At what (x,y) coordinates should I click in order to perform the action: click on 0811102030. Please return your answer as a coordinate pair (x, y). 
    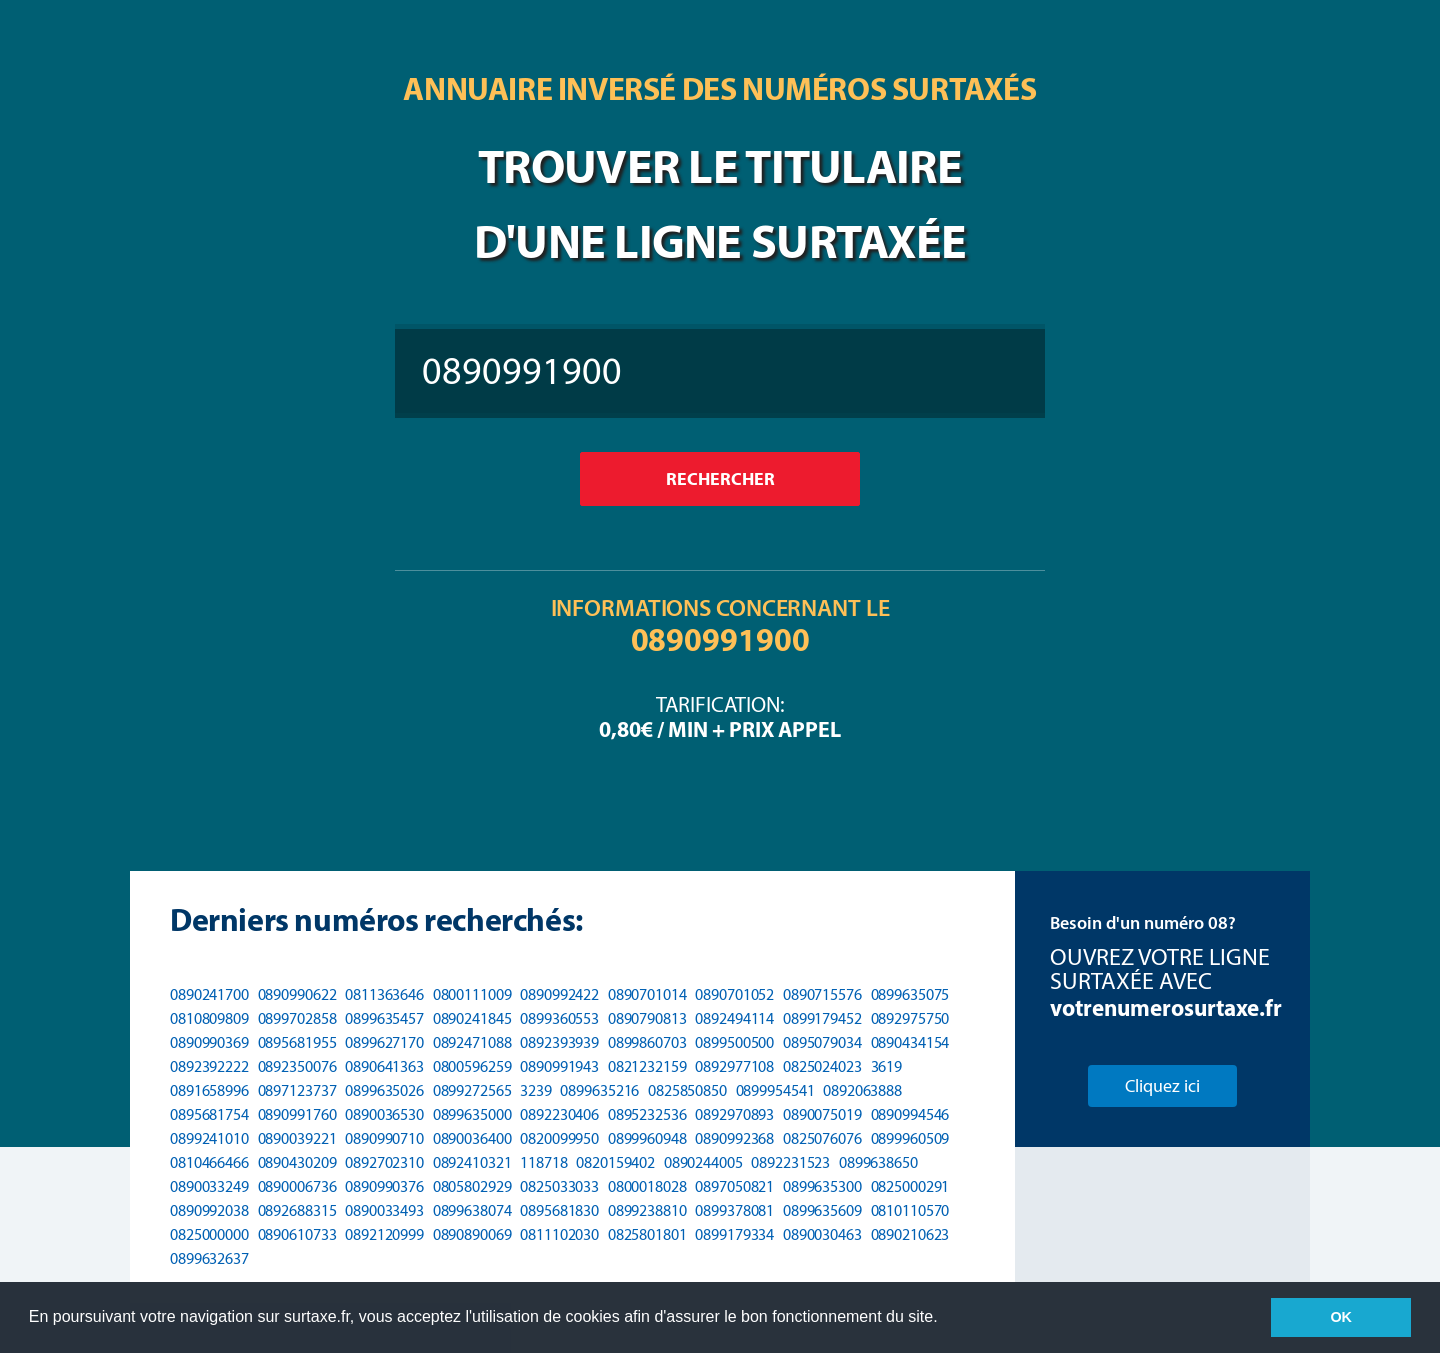
    Looking at the image, I should click on (559, 1234).